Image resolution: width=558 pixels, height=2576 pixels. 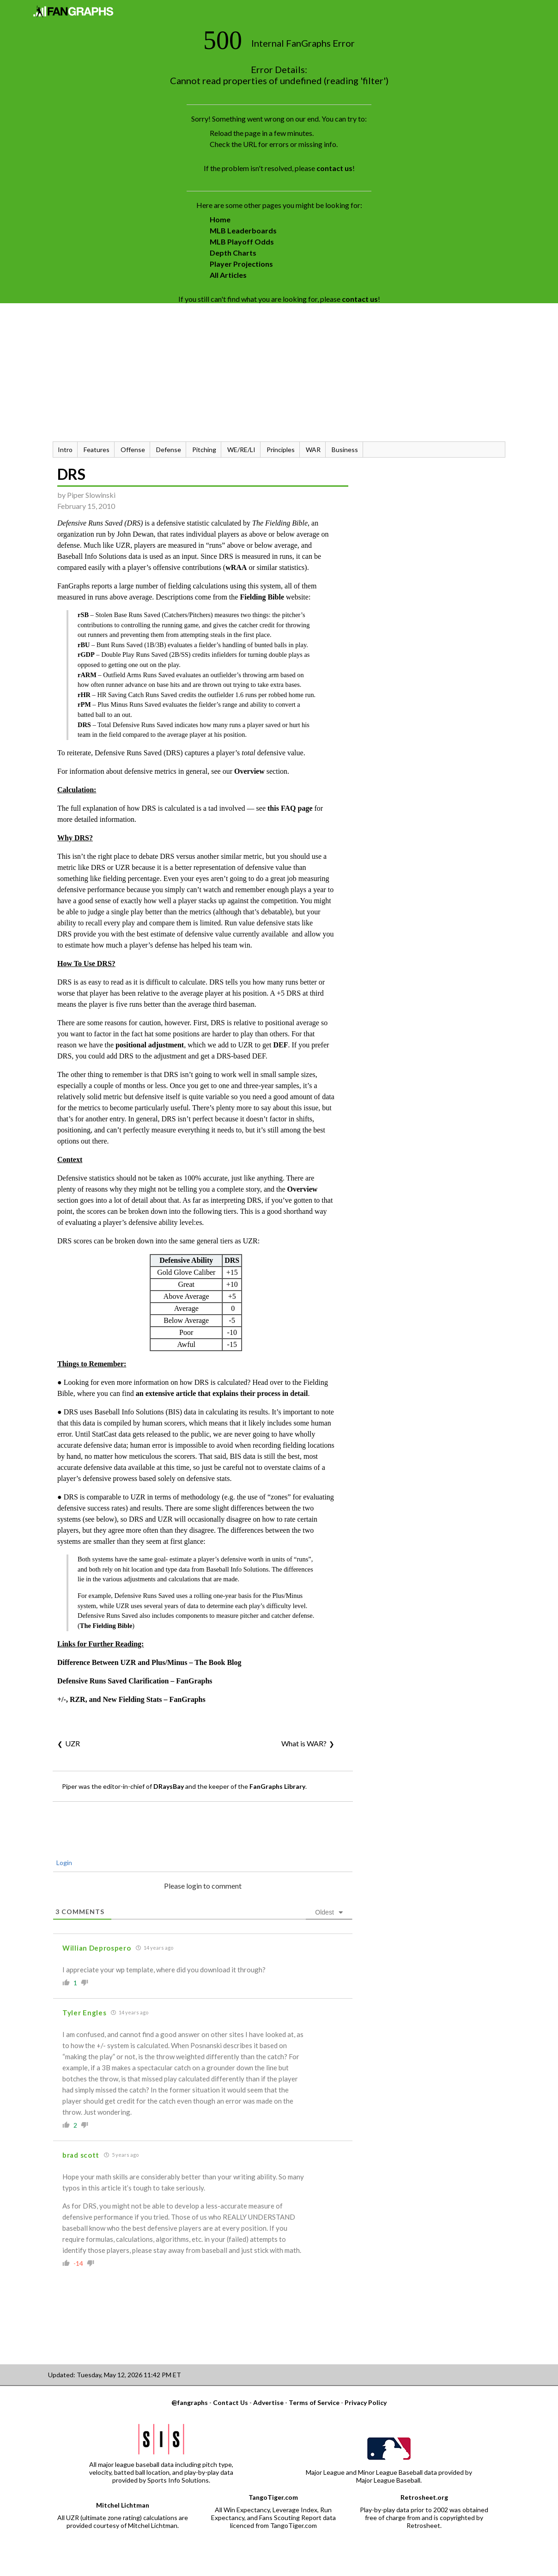 What do you see at coordinates (133, 449) in the screenshot?
I see `Offense` at bounding box center [133, 449].